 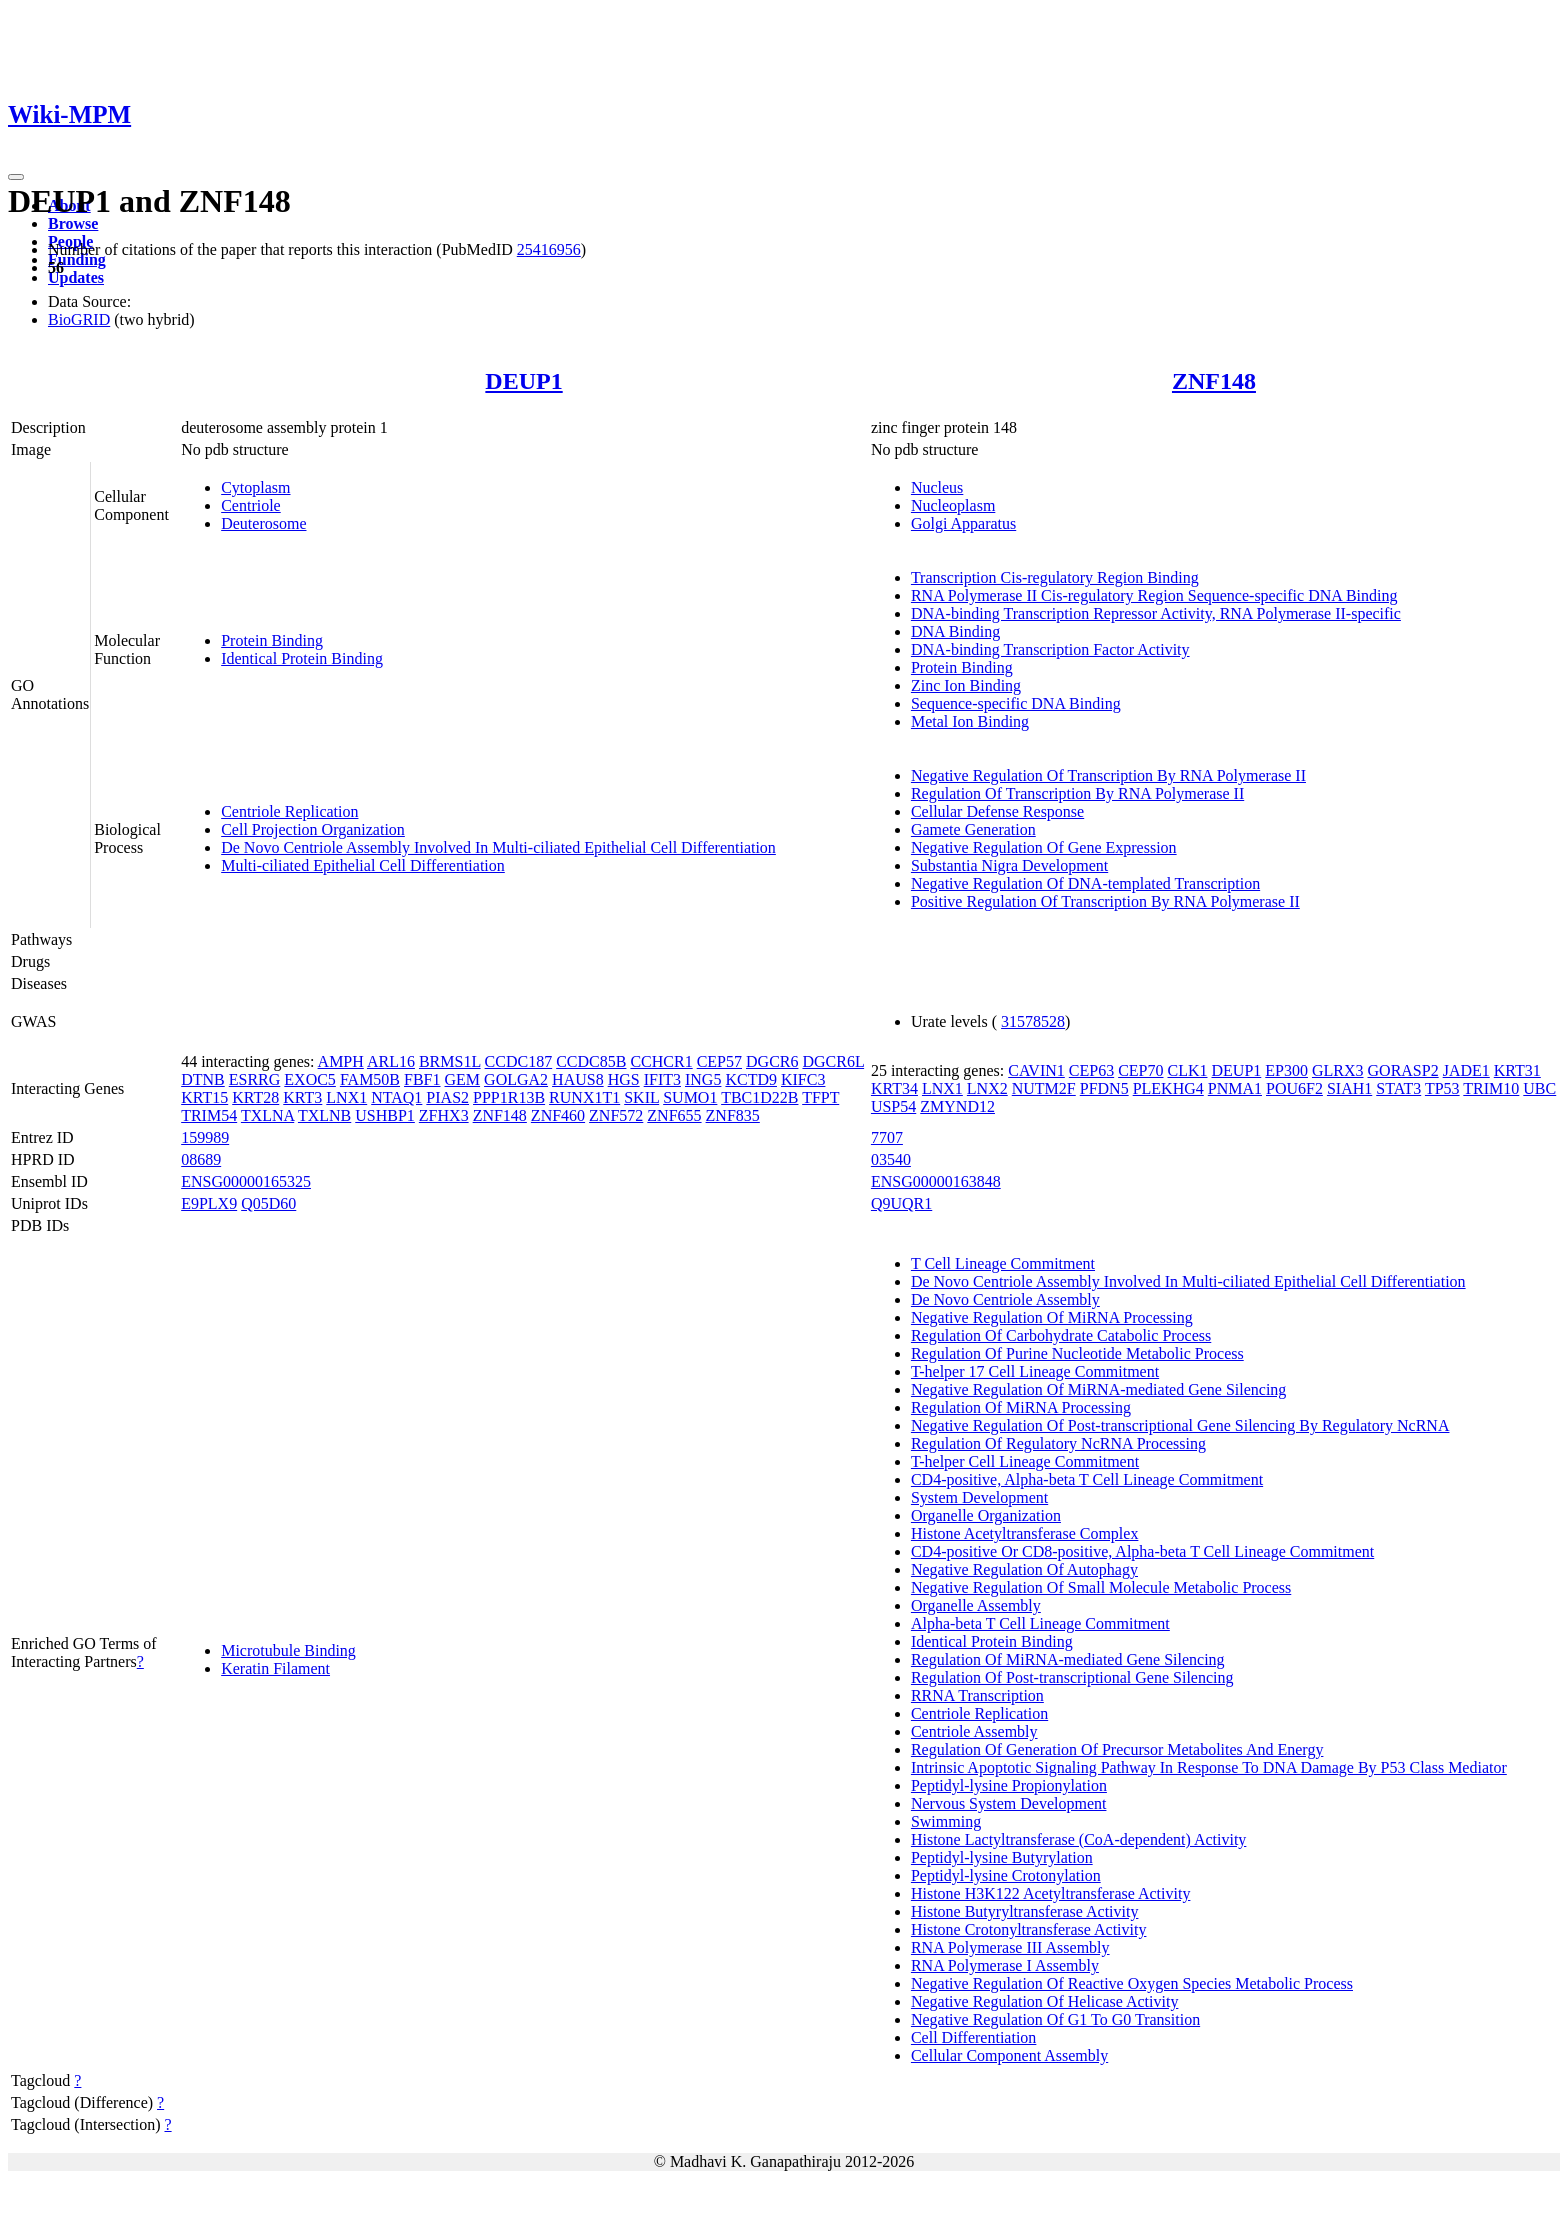 I want to click on Negative Regulation Of Small Molecule Metabolic Process, so click(x=1101, y=1587).